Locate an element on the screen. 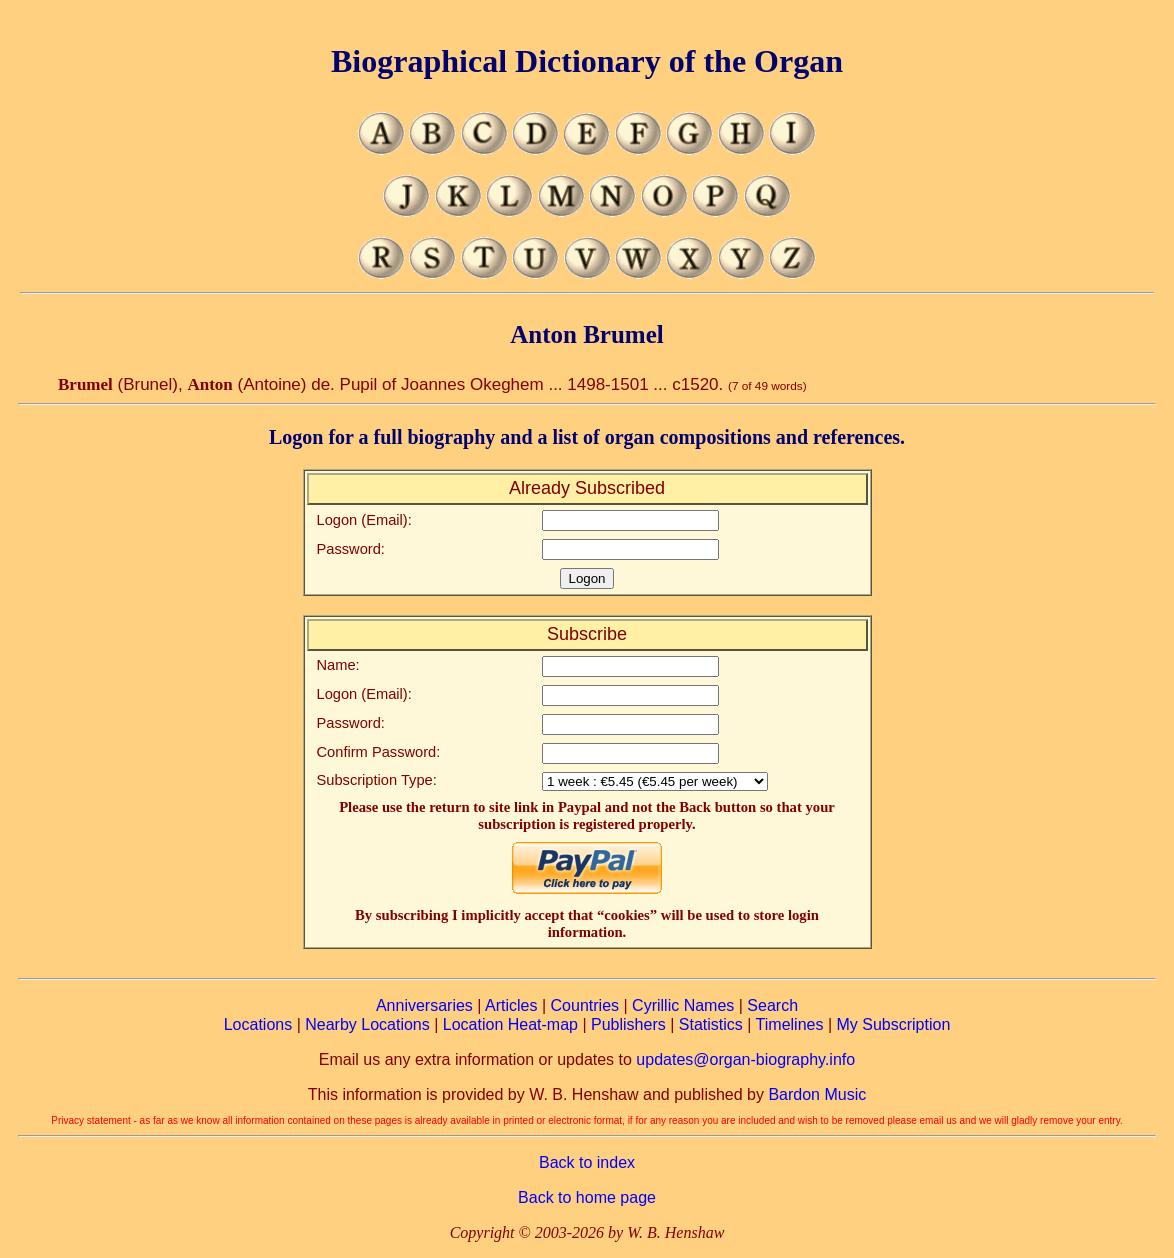 The image size is (1174, 1258). Search is located at coordinates (772, 1005).